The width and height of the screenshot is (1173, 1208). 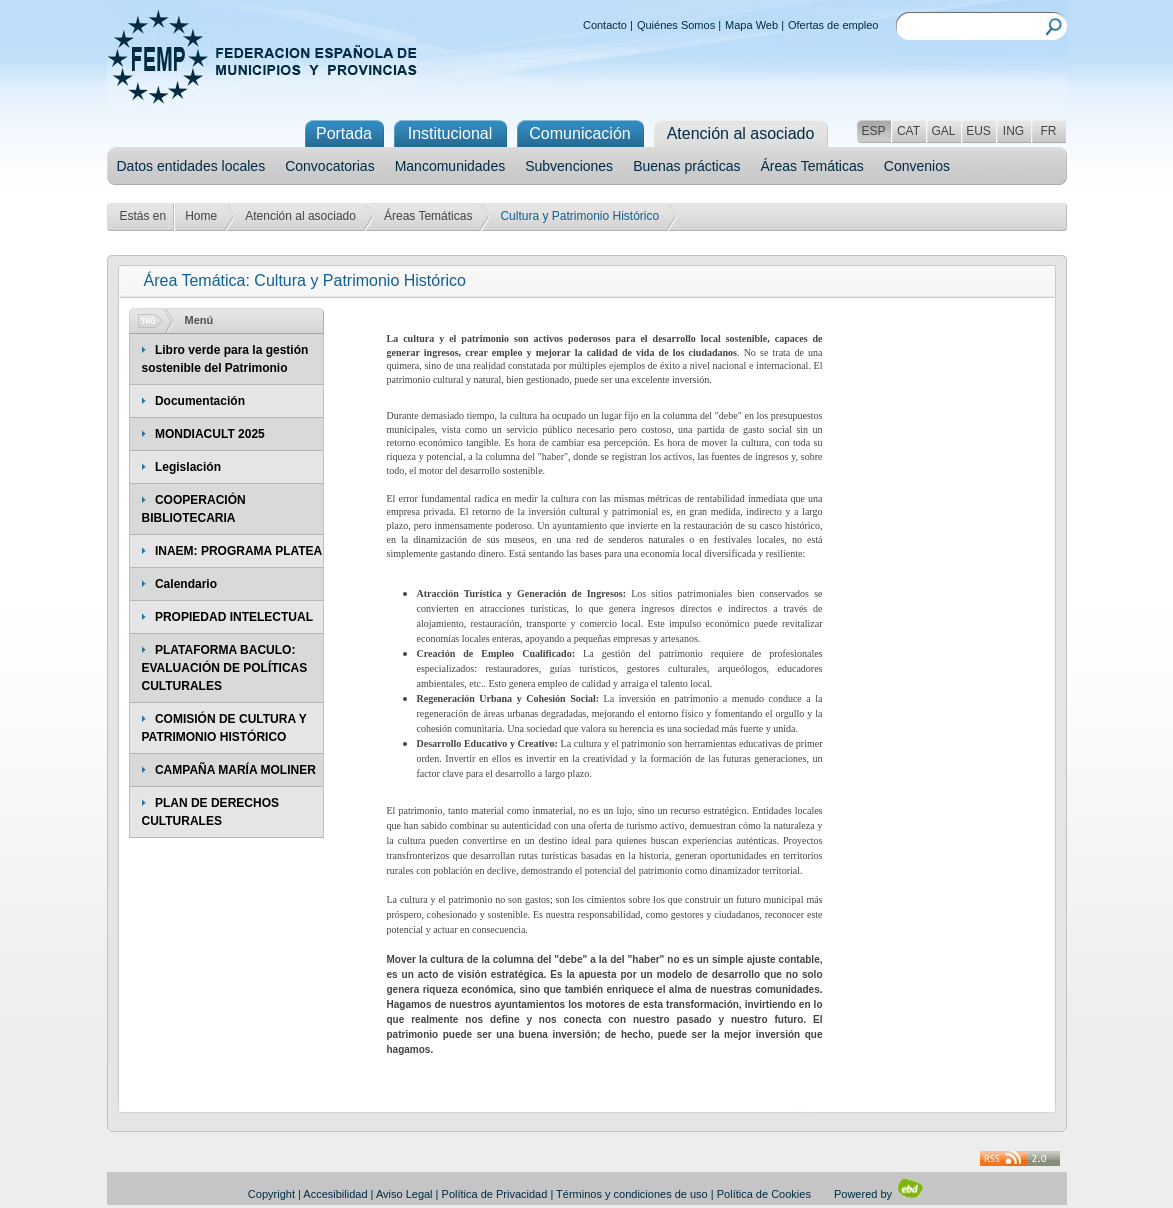 What do you see at coordinates (1013, 131) in the screenshot?
I see `ING` at bounding box center [1013, 131].